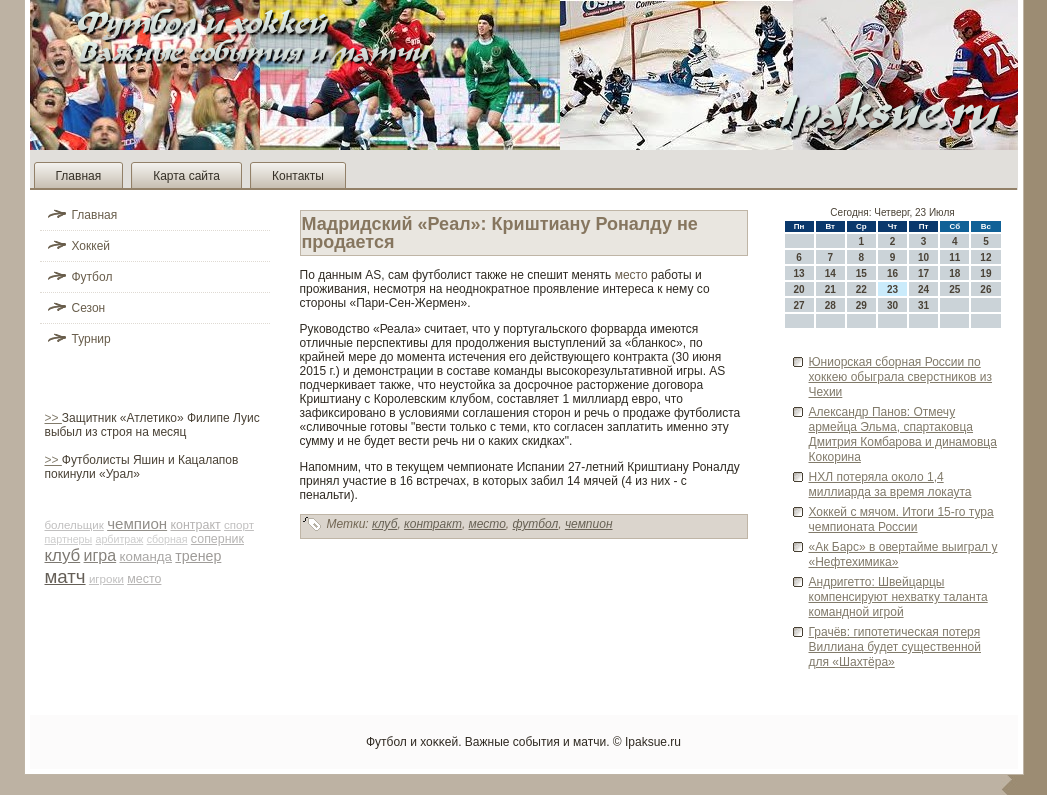  Describe the element at coordinates (954, 273) in the screenshot. I see `18` at that location.